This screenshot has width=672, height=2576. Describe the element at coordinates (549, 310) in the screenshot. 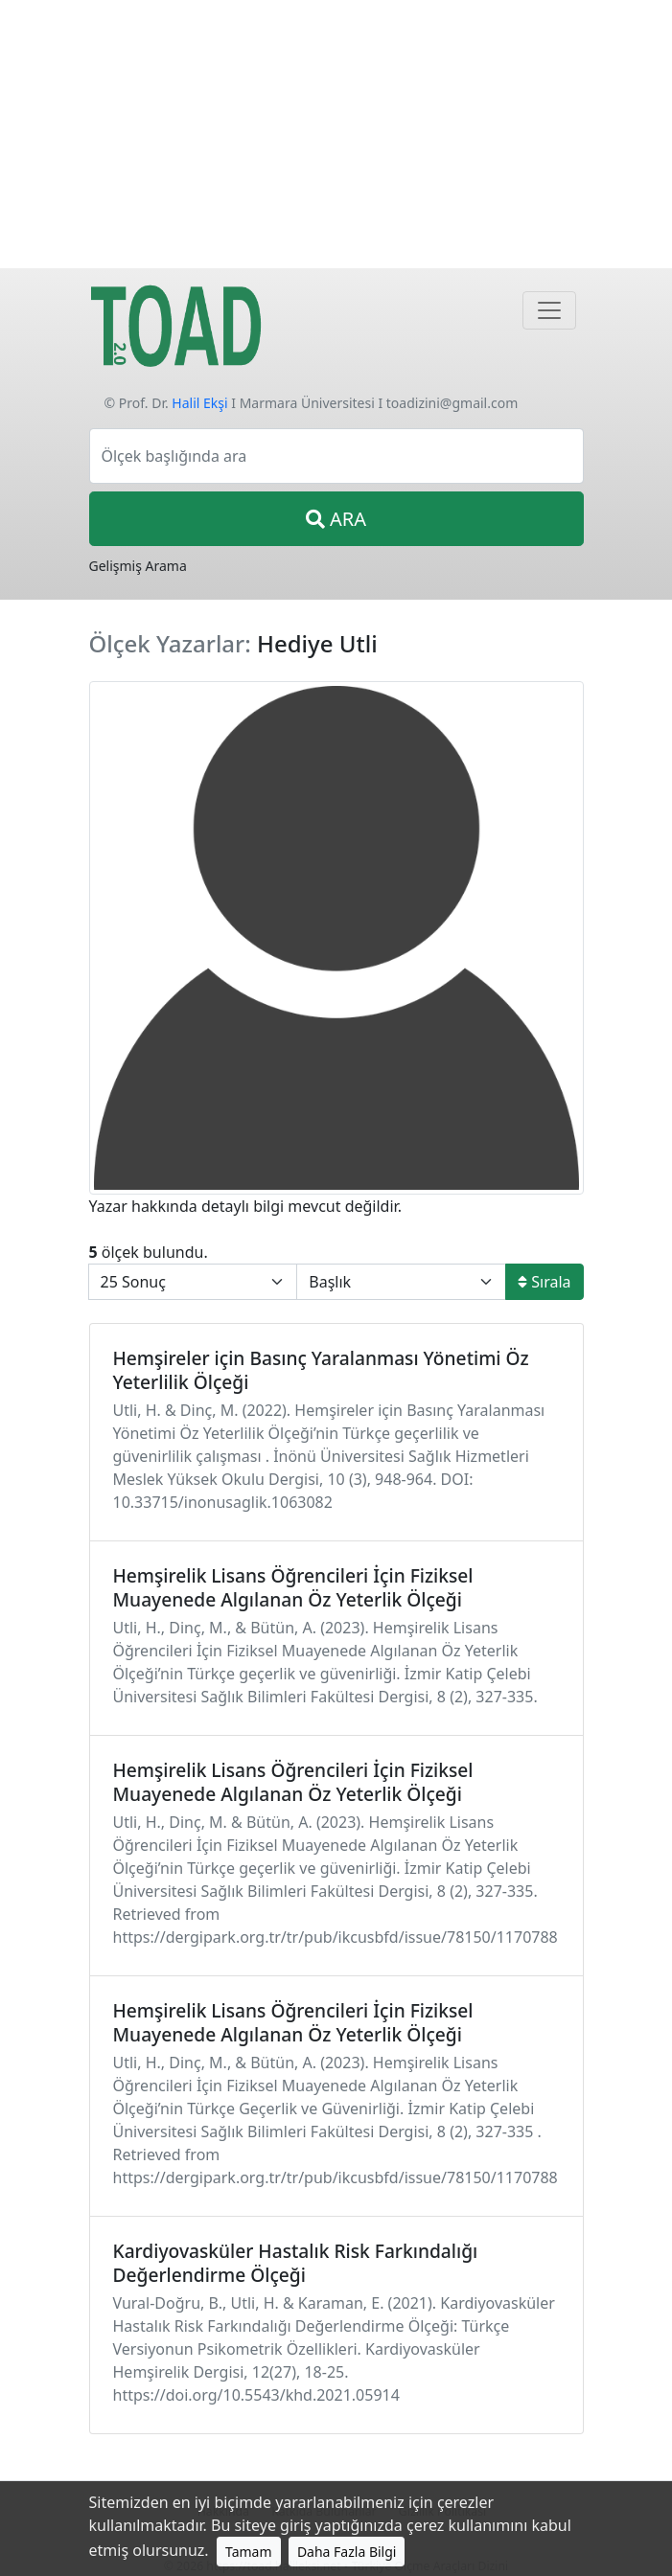

I see `[Navigasyon]` at that location.